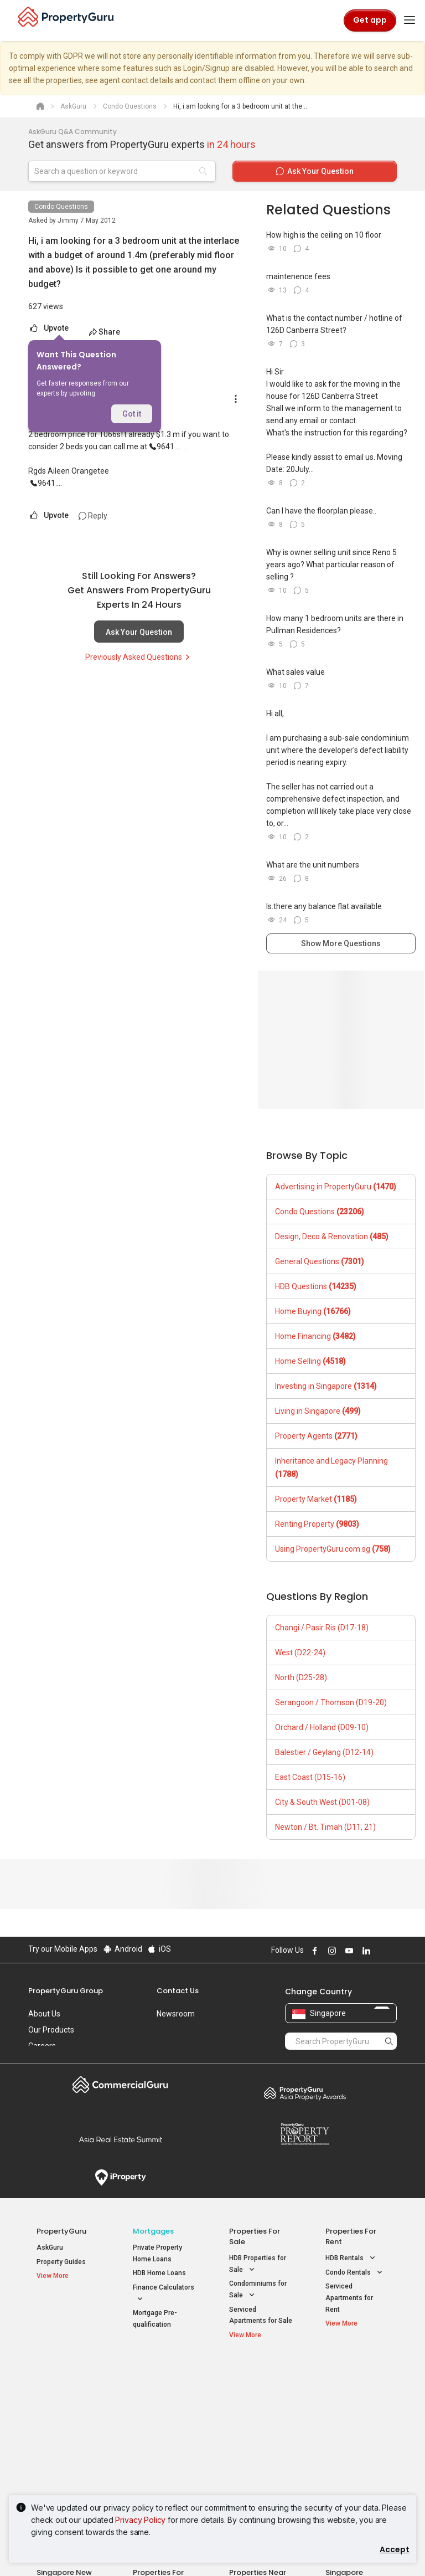 This screenshot has width=425, height=2576. What do you see at coordinates (120, 2177) in the screenshot?
I see `iProperty` at bounding box center [120, 2177].